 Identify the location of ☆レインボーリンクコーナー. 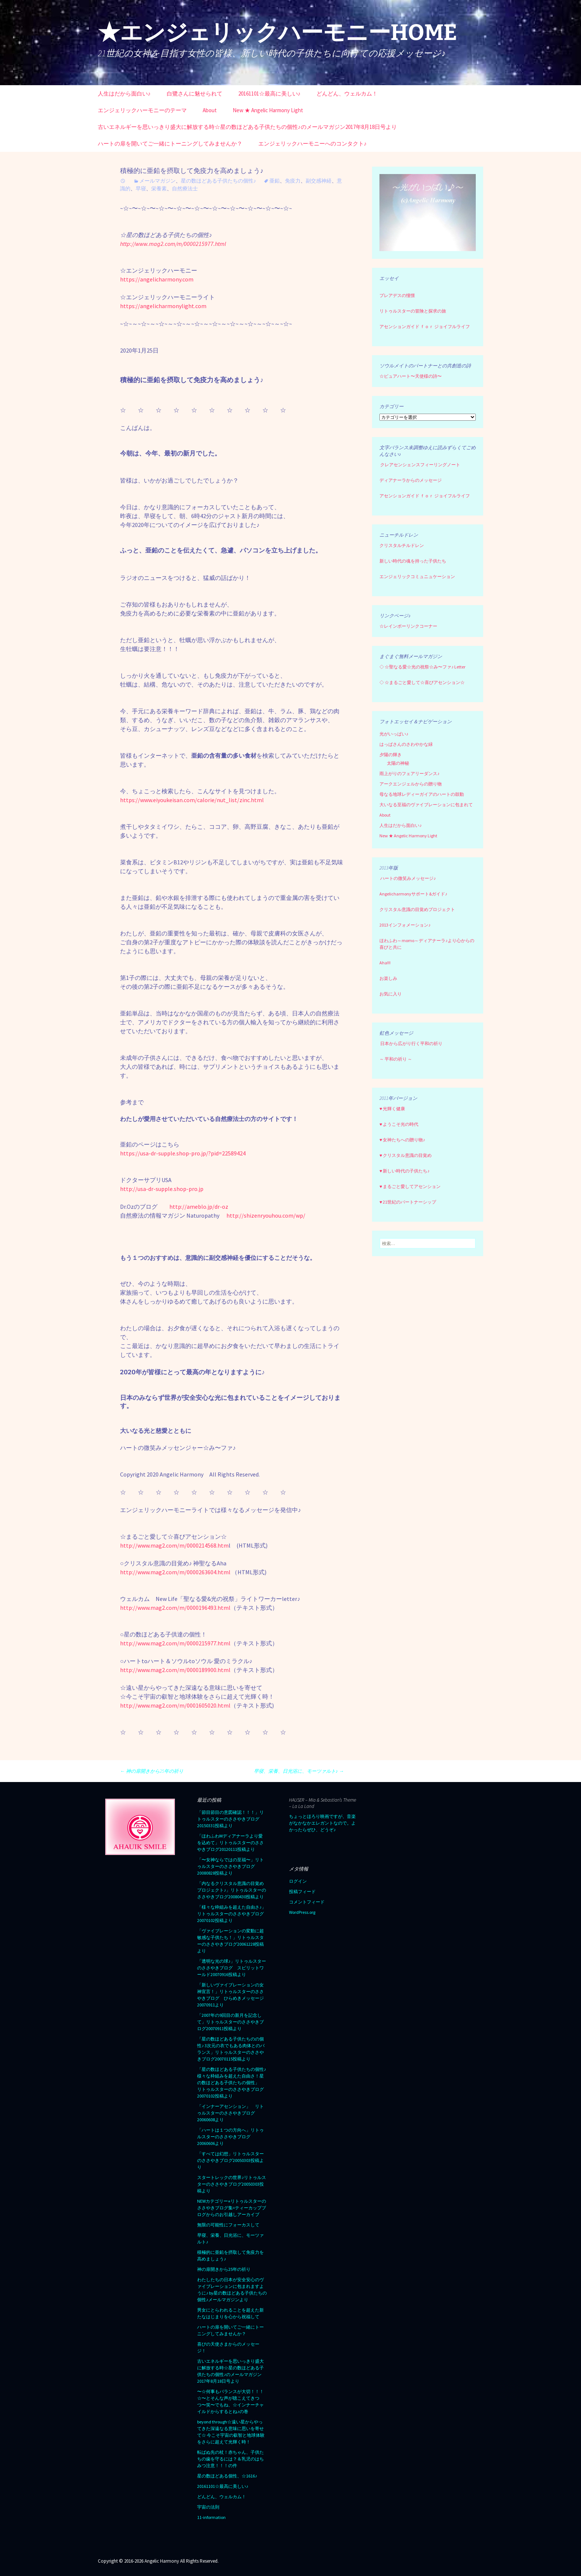
(408, 626).